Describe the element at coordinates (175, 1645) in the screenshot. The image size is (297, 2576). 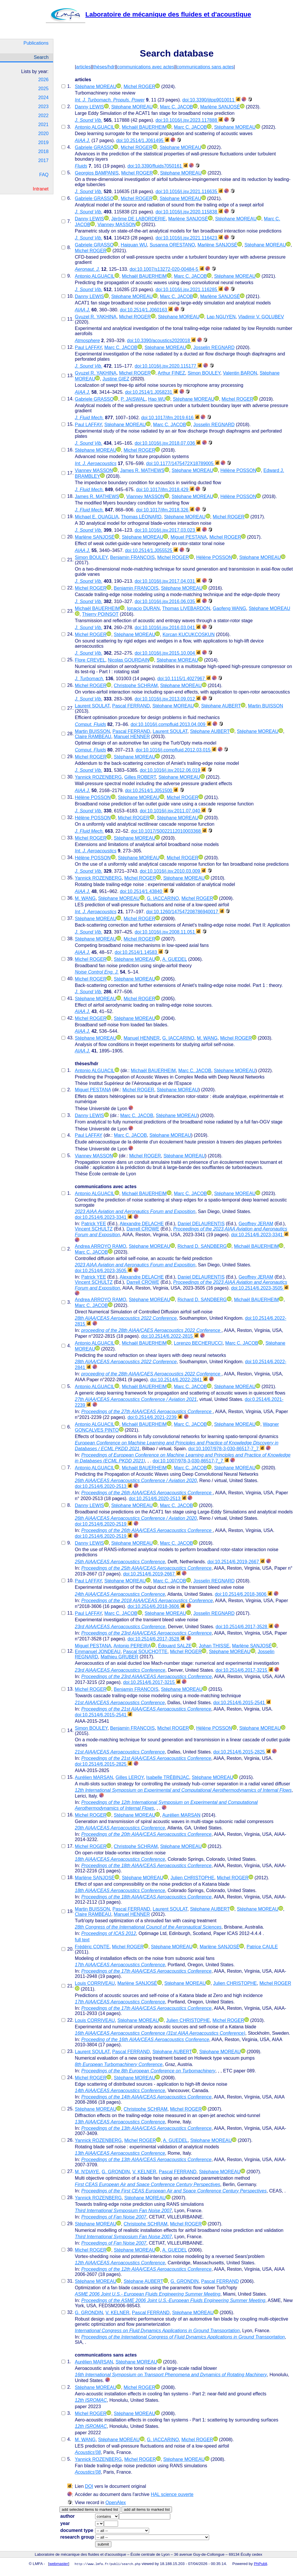
I see `Édouard SALZE` at that location.